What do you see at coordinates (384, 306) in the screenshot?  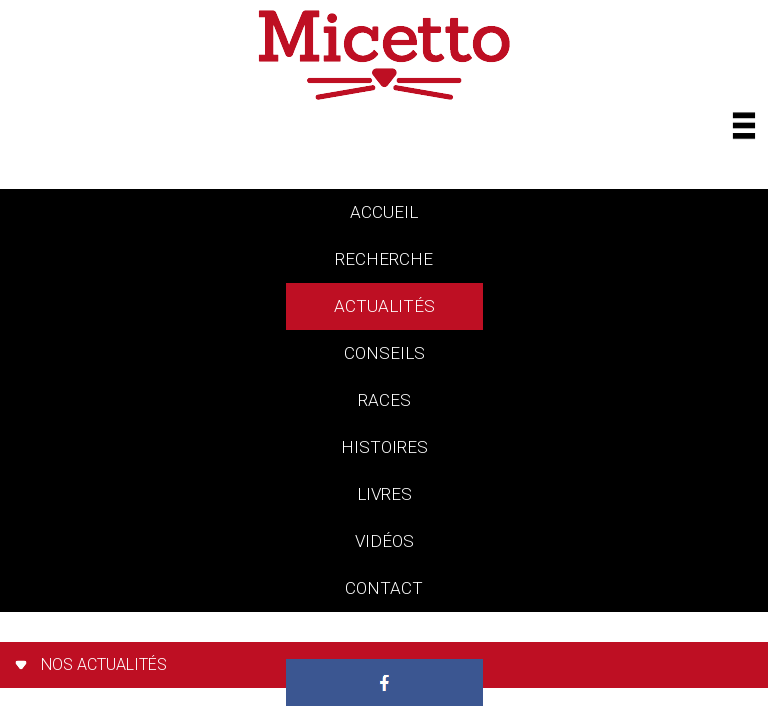 I see `actualités` at bounding box center [384, 306].